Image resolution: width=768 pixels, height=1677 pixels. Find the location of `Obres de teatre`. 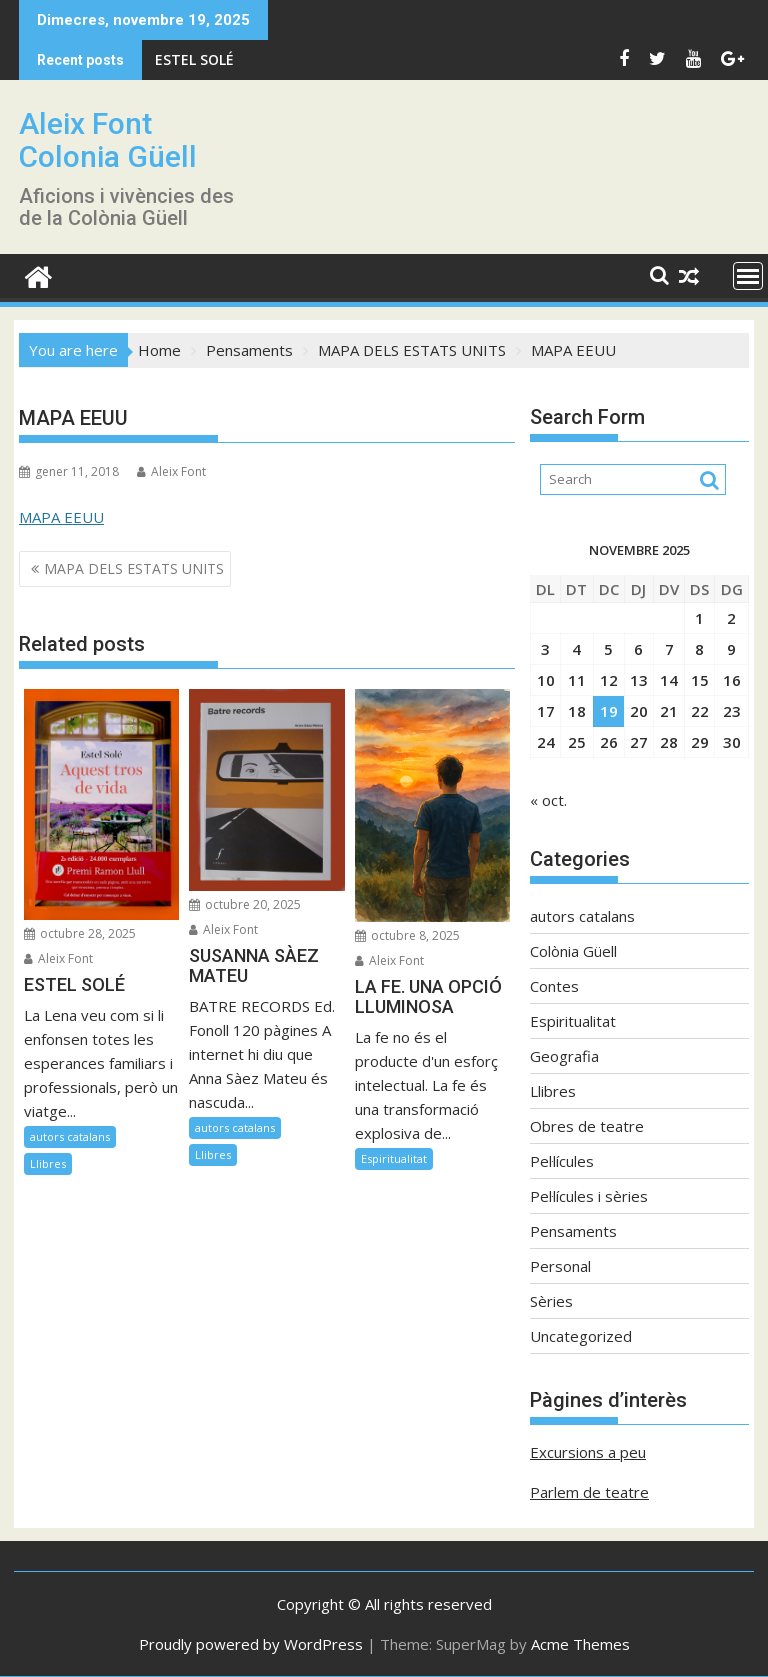

Obres de teatre is located at coordinates (587, 1126).